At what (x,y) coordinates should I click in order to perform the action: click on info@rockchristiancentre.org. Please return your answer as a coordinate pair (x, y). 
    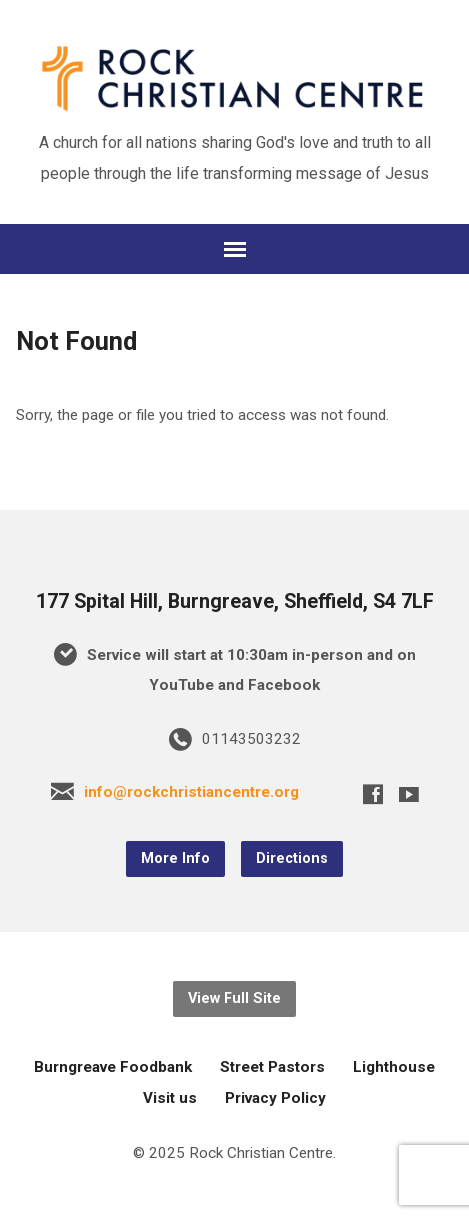
    Looking at the image, I should click on (191, 792).